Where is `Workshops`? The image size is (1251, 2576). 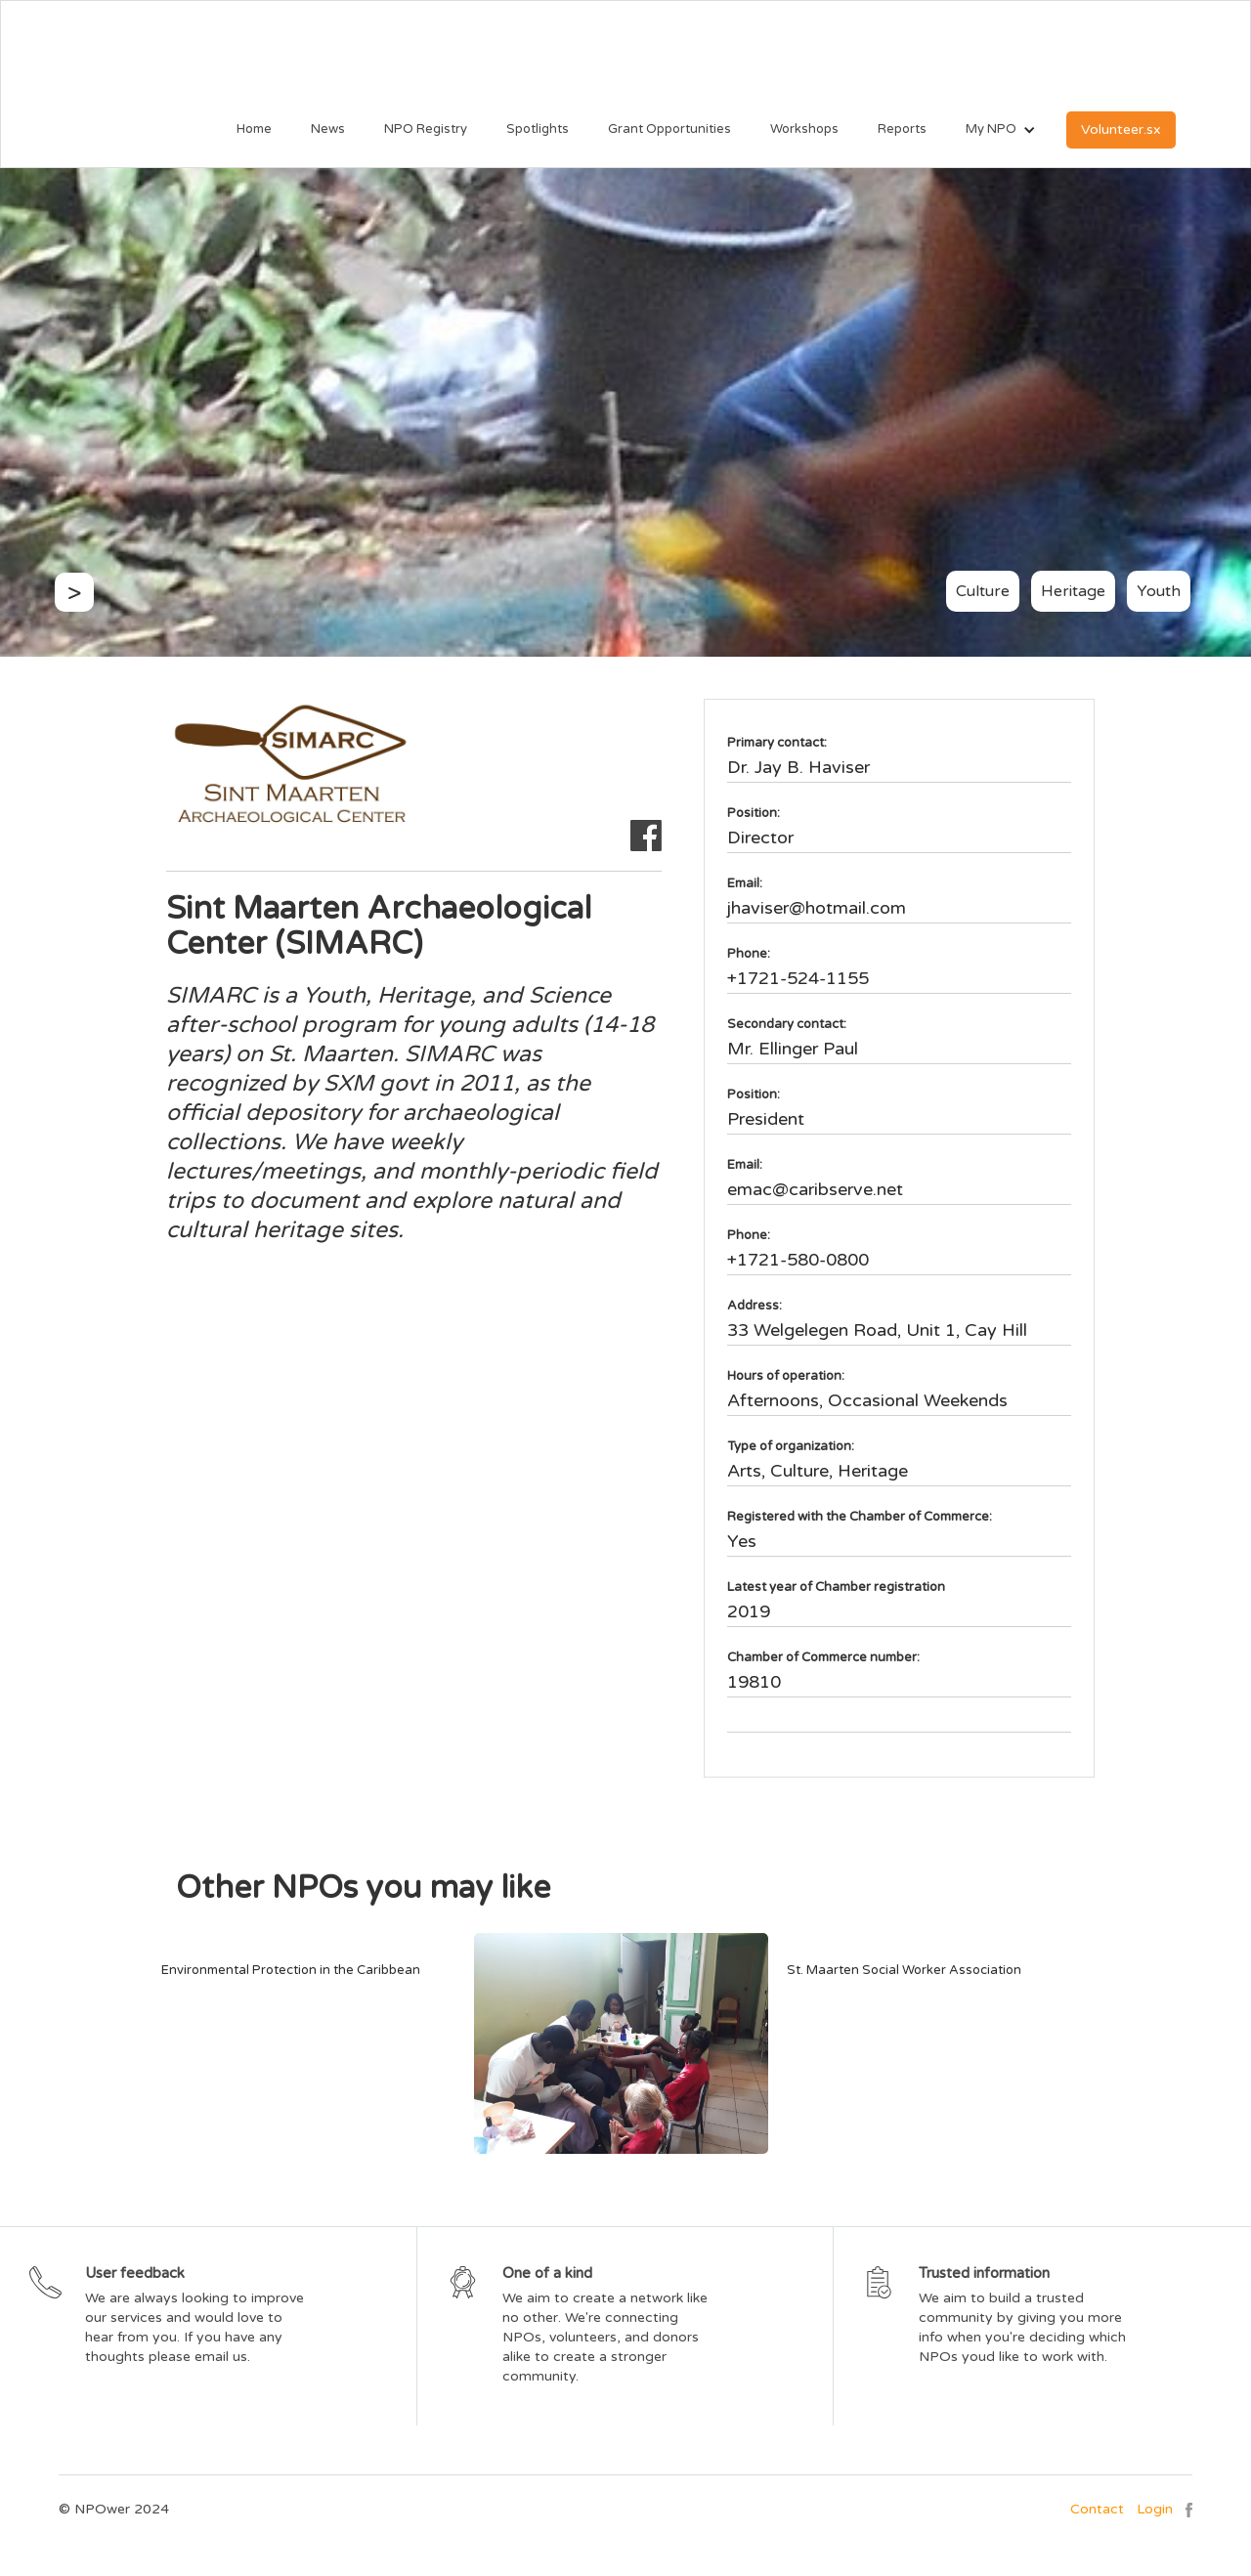
Workshops is located at coordinates (804, 129).